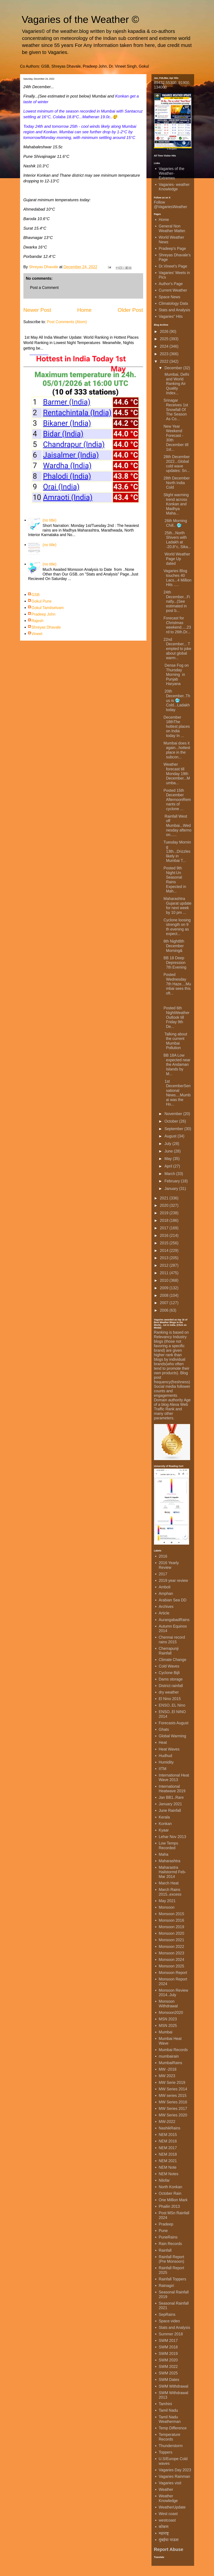  What do you see at coordinates (173, 1723) in the screenshot?
I see `Forecasts August` at bounding box center [173, 1723].